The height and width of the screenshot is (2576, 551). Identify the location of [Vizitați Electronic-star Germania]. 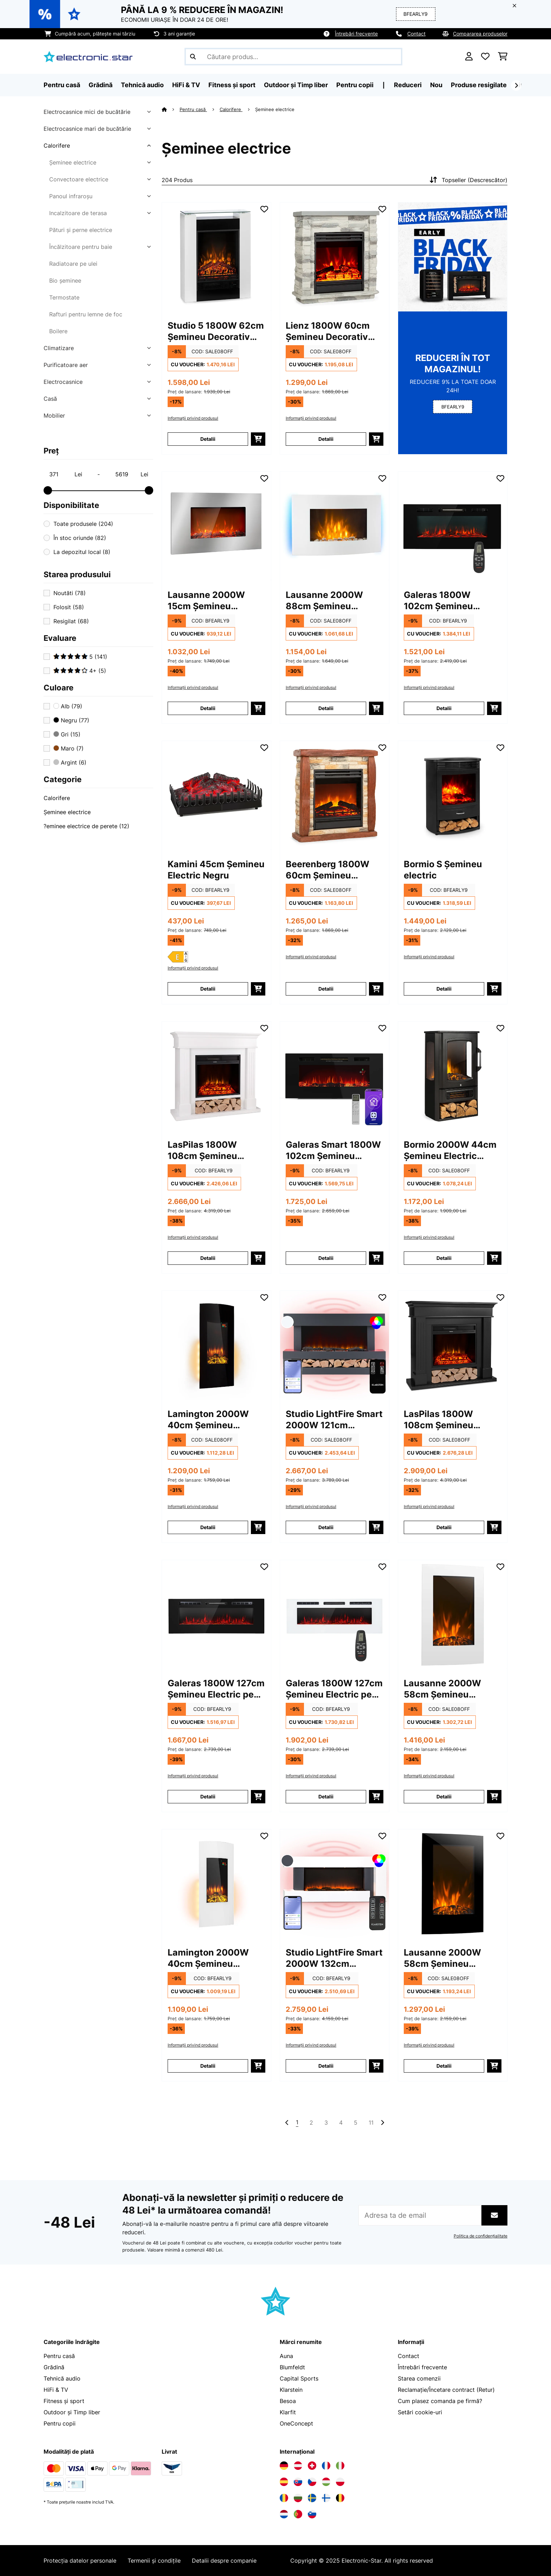
(284, 2465).